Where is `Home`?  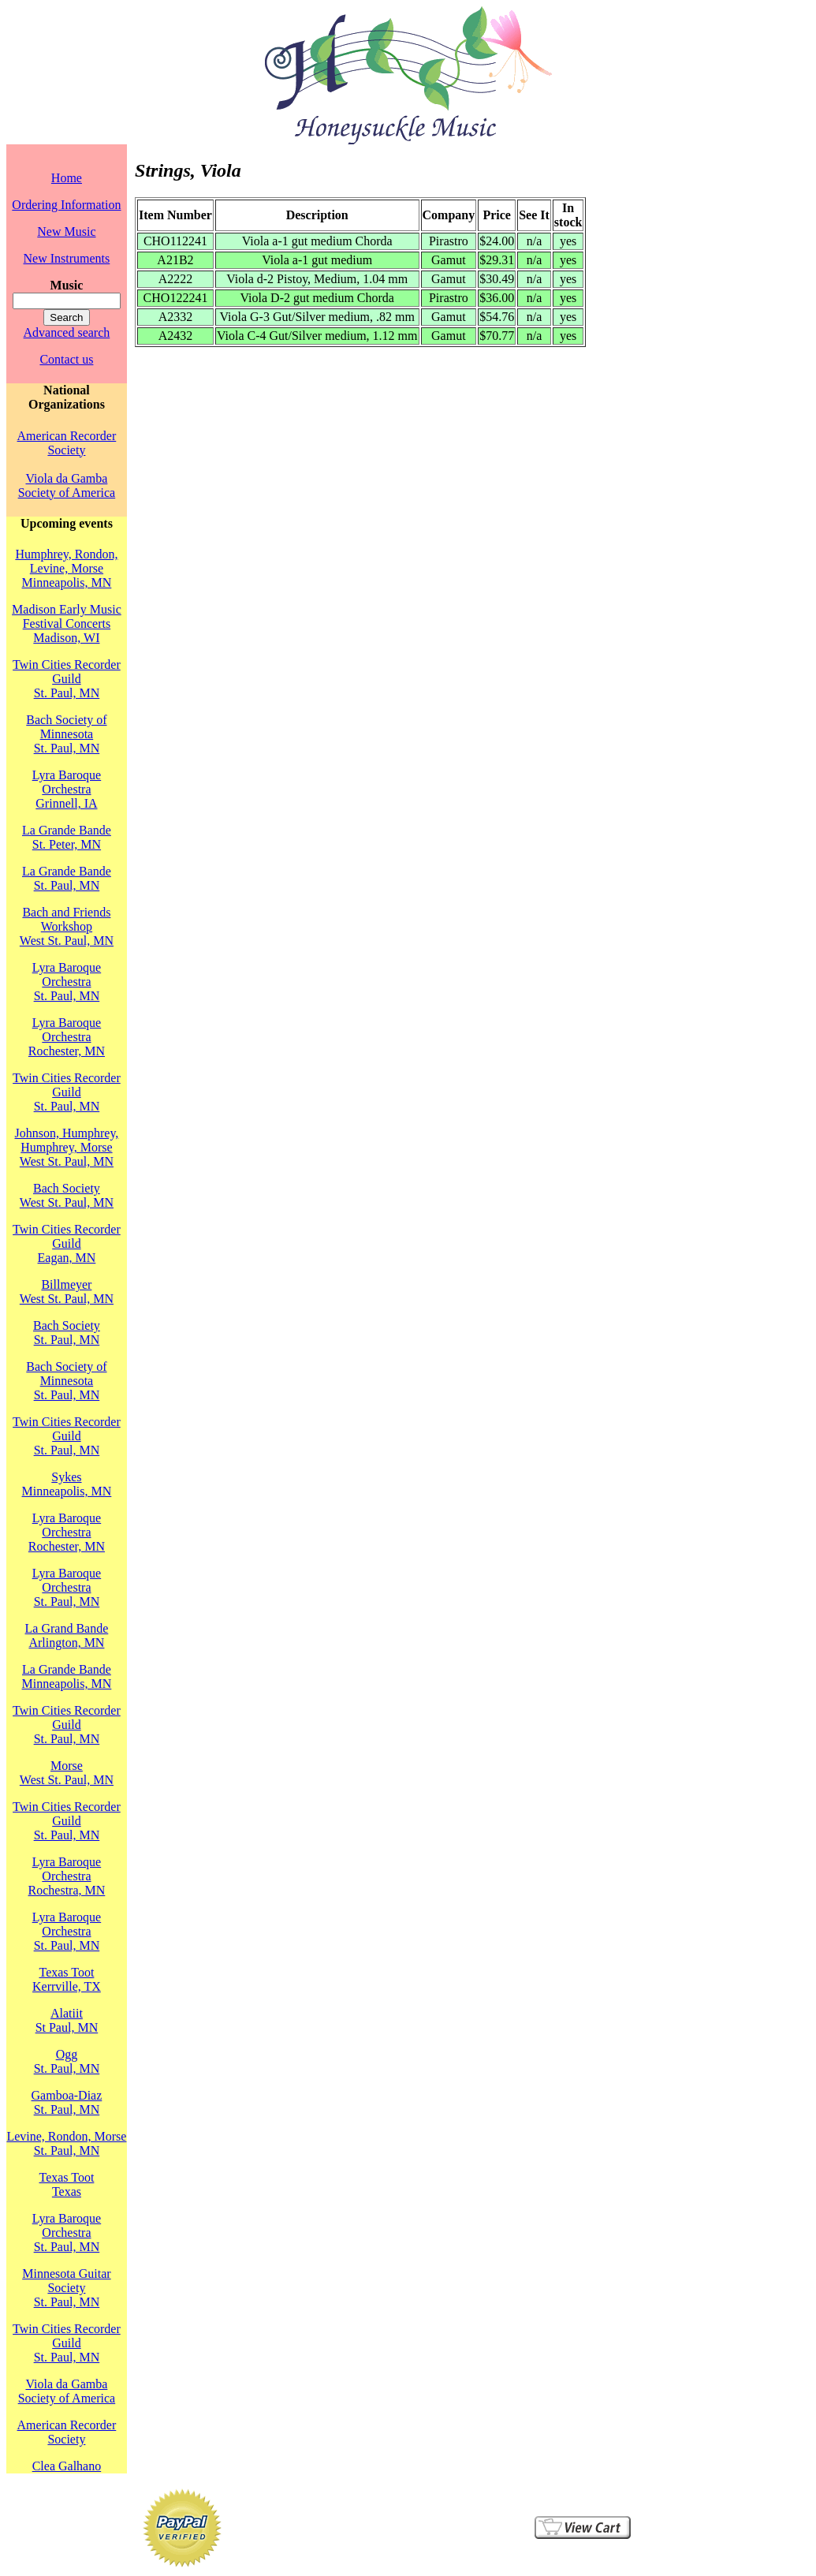 Home is located at coordinates (66, 178).